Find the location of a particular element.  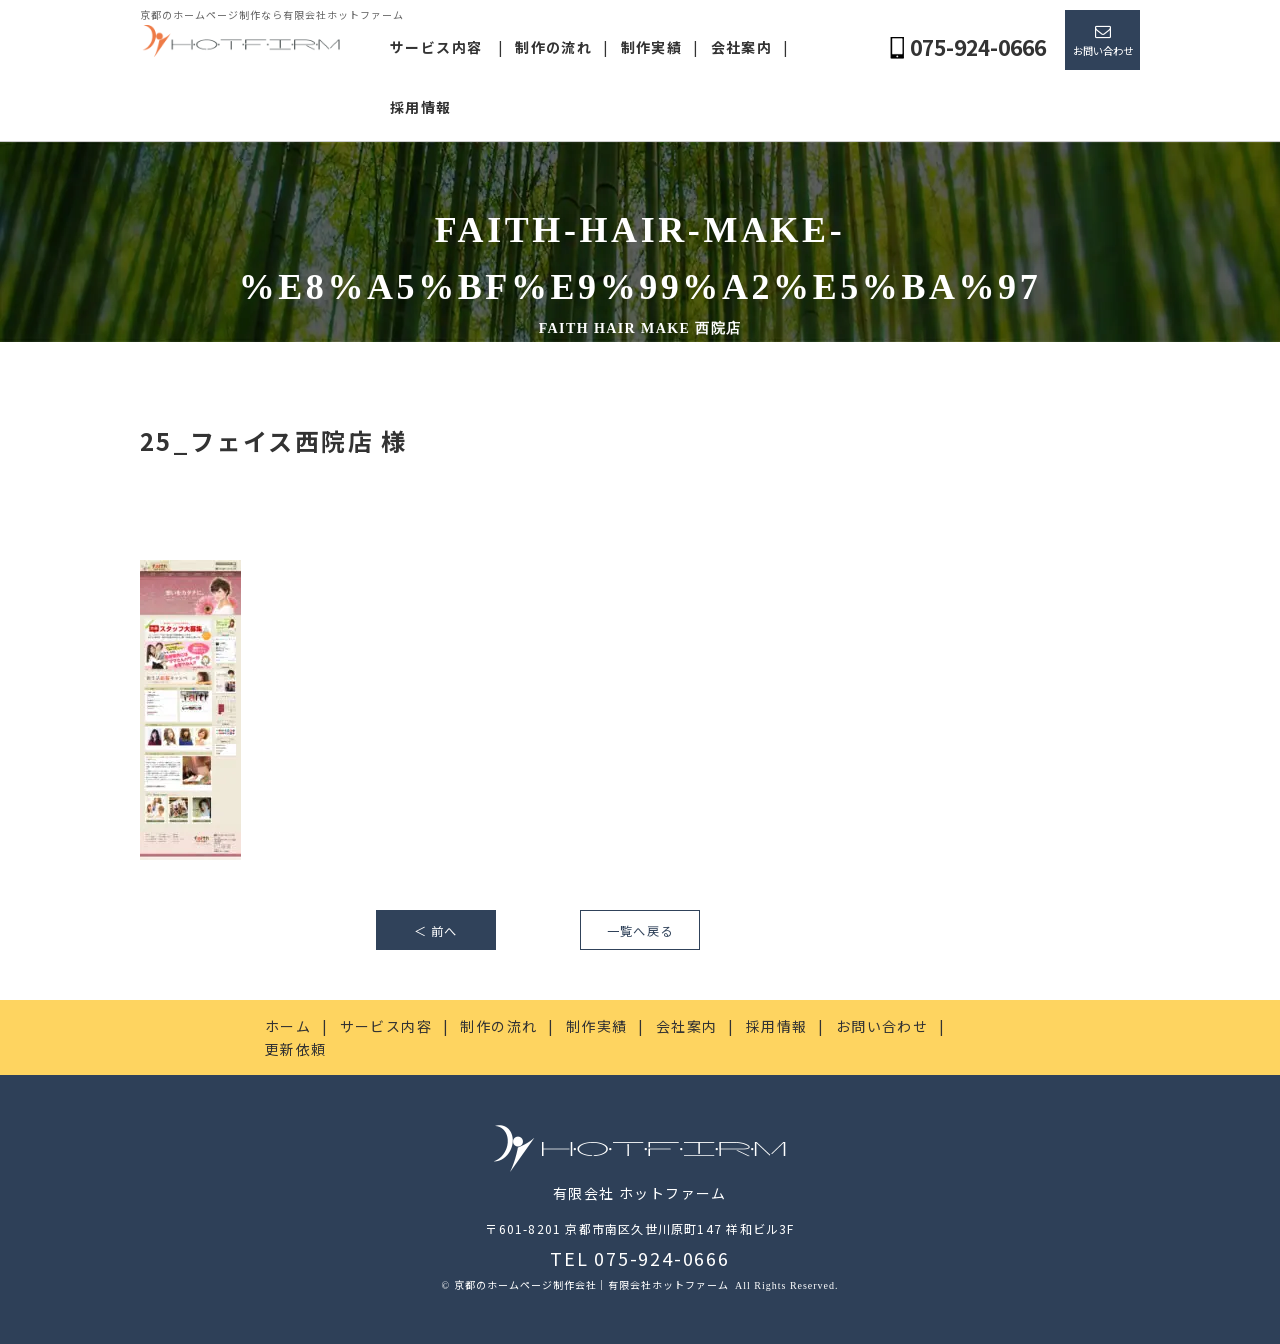

会社案内 is located at coordinates (742, 47).